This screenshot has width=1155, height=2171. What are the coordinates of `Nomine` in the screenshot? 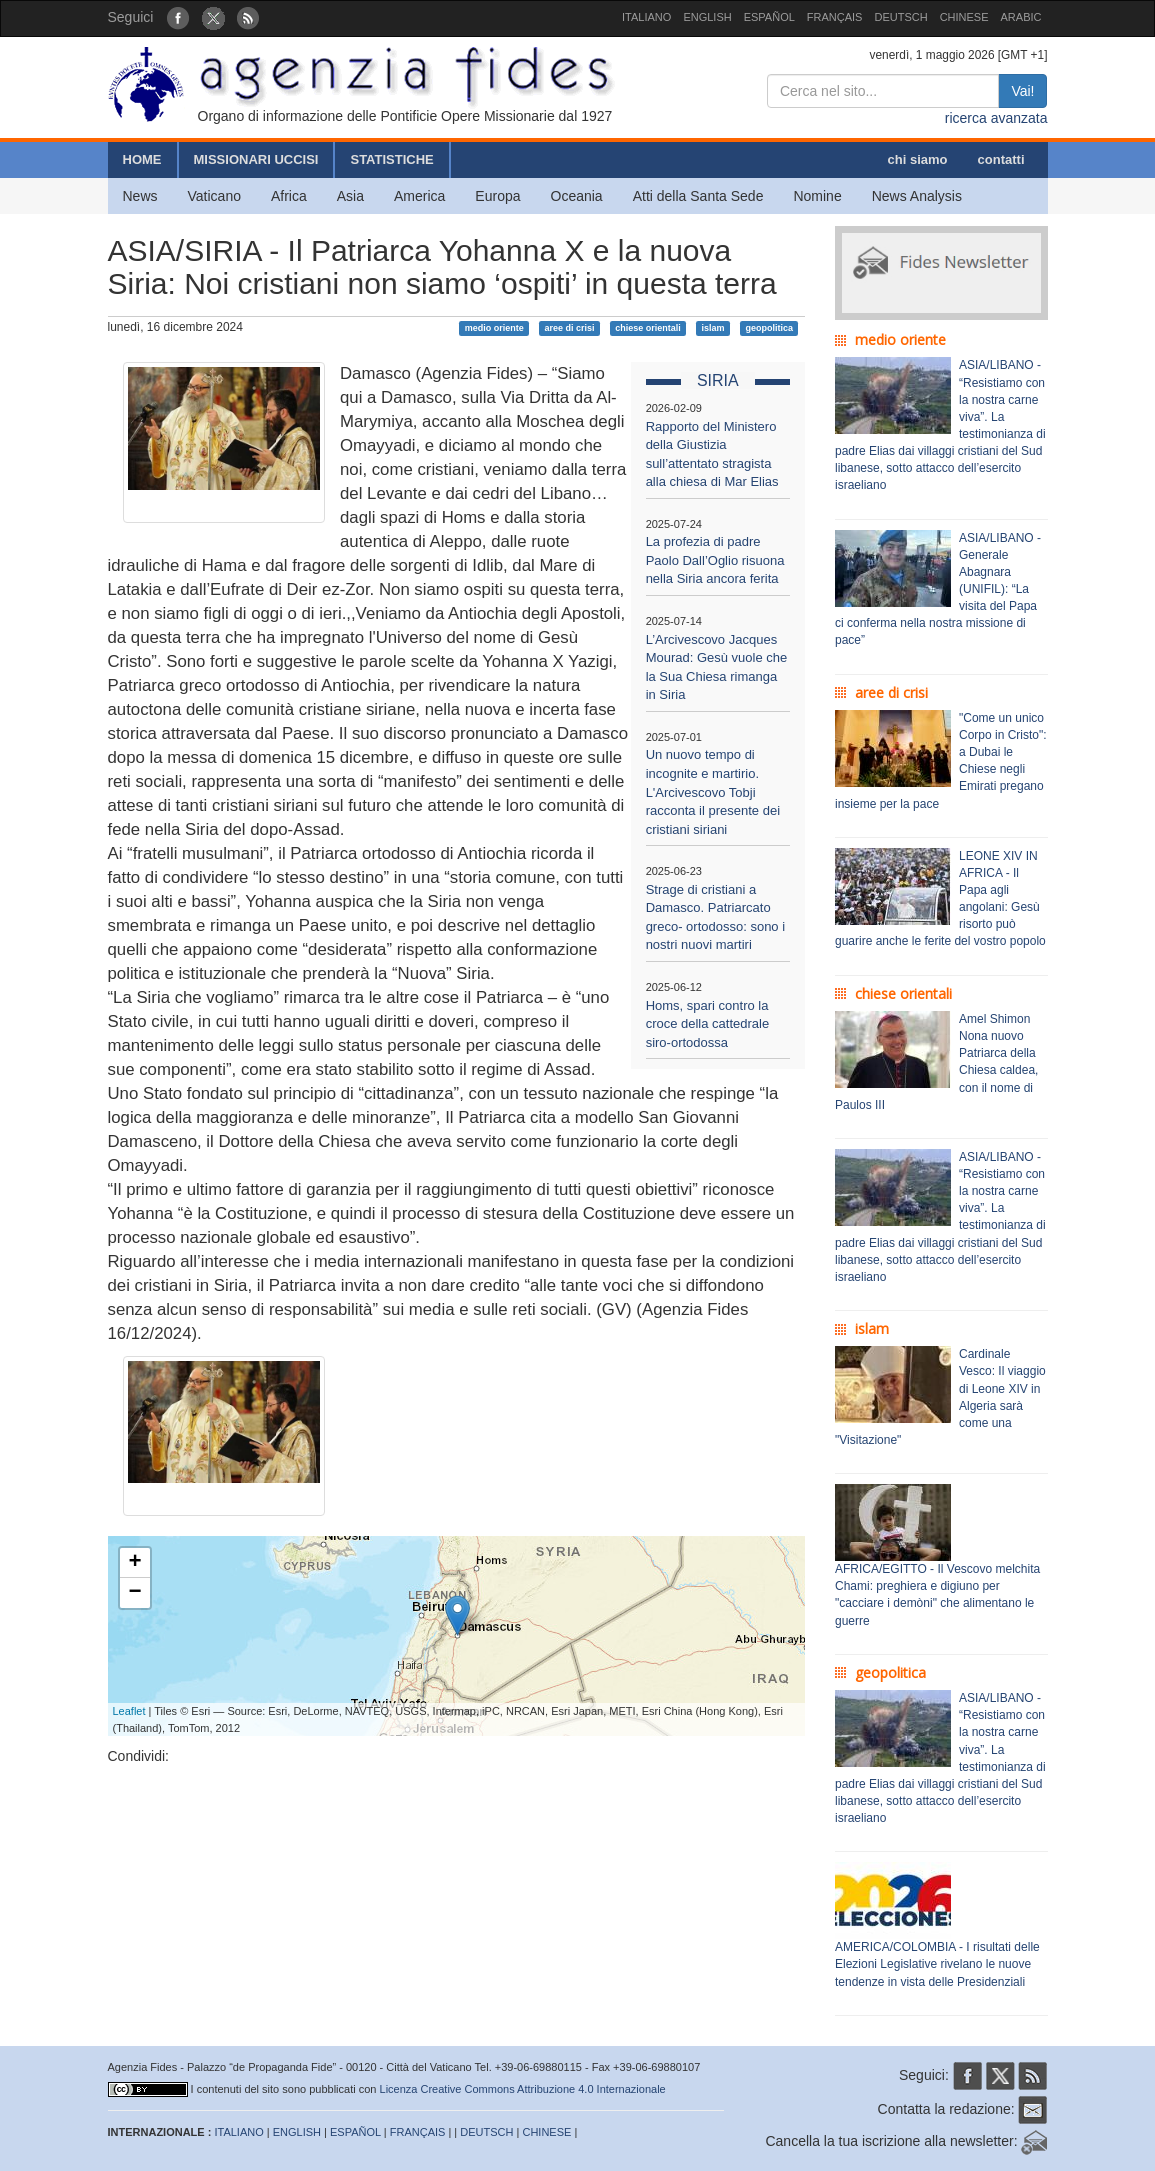 It's located at (817, 196).